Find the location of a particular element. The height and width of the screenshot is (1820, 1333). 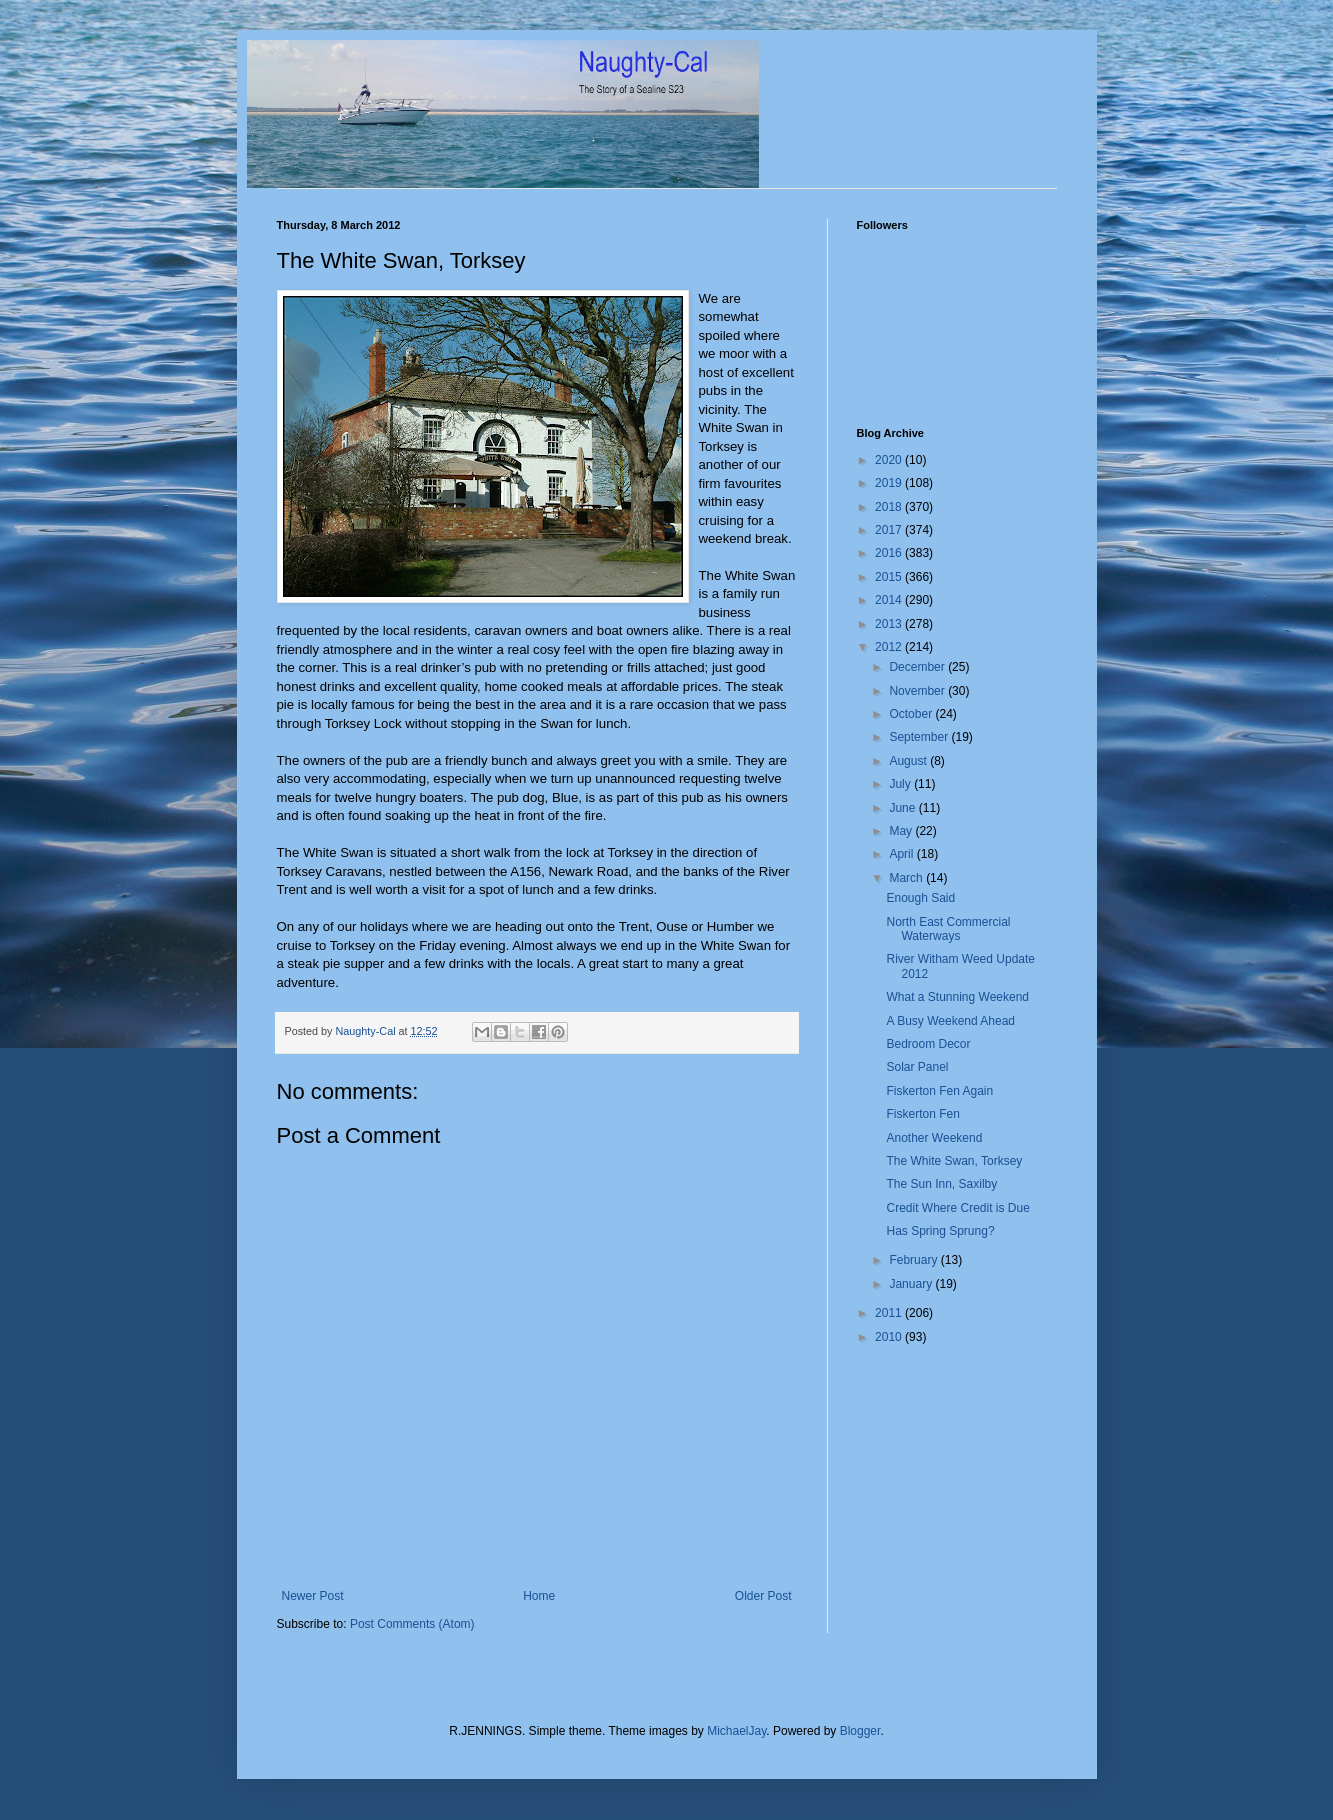

April is located at coordinates (902, 854).